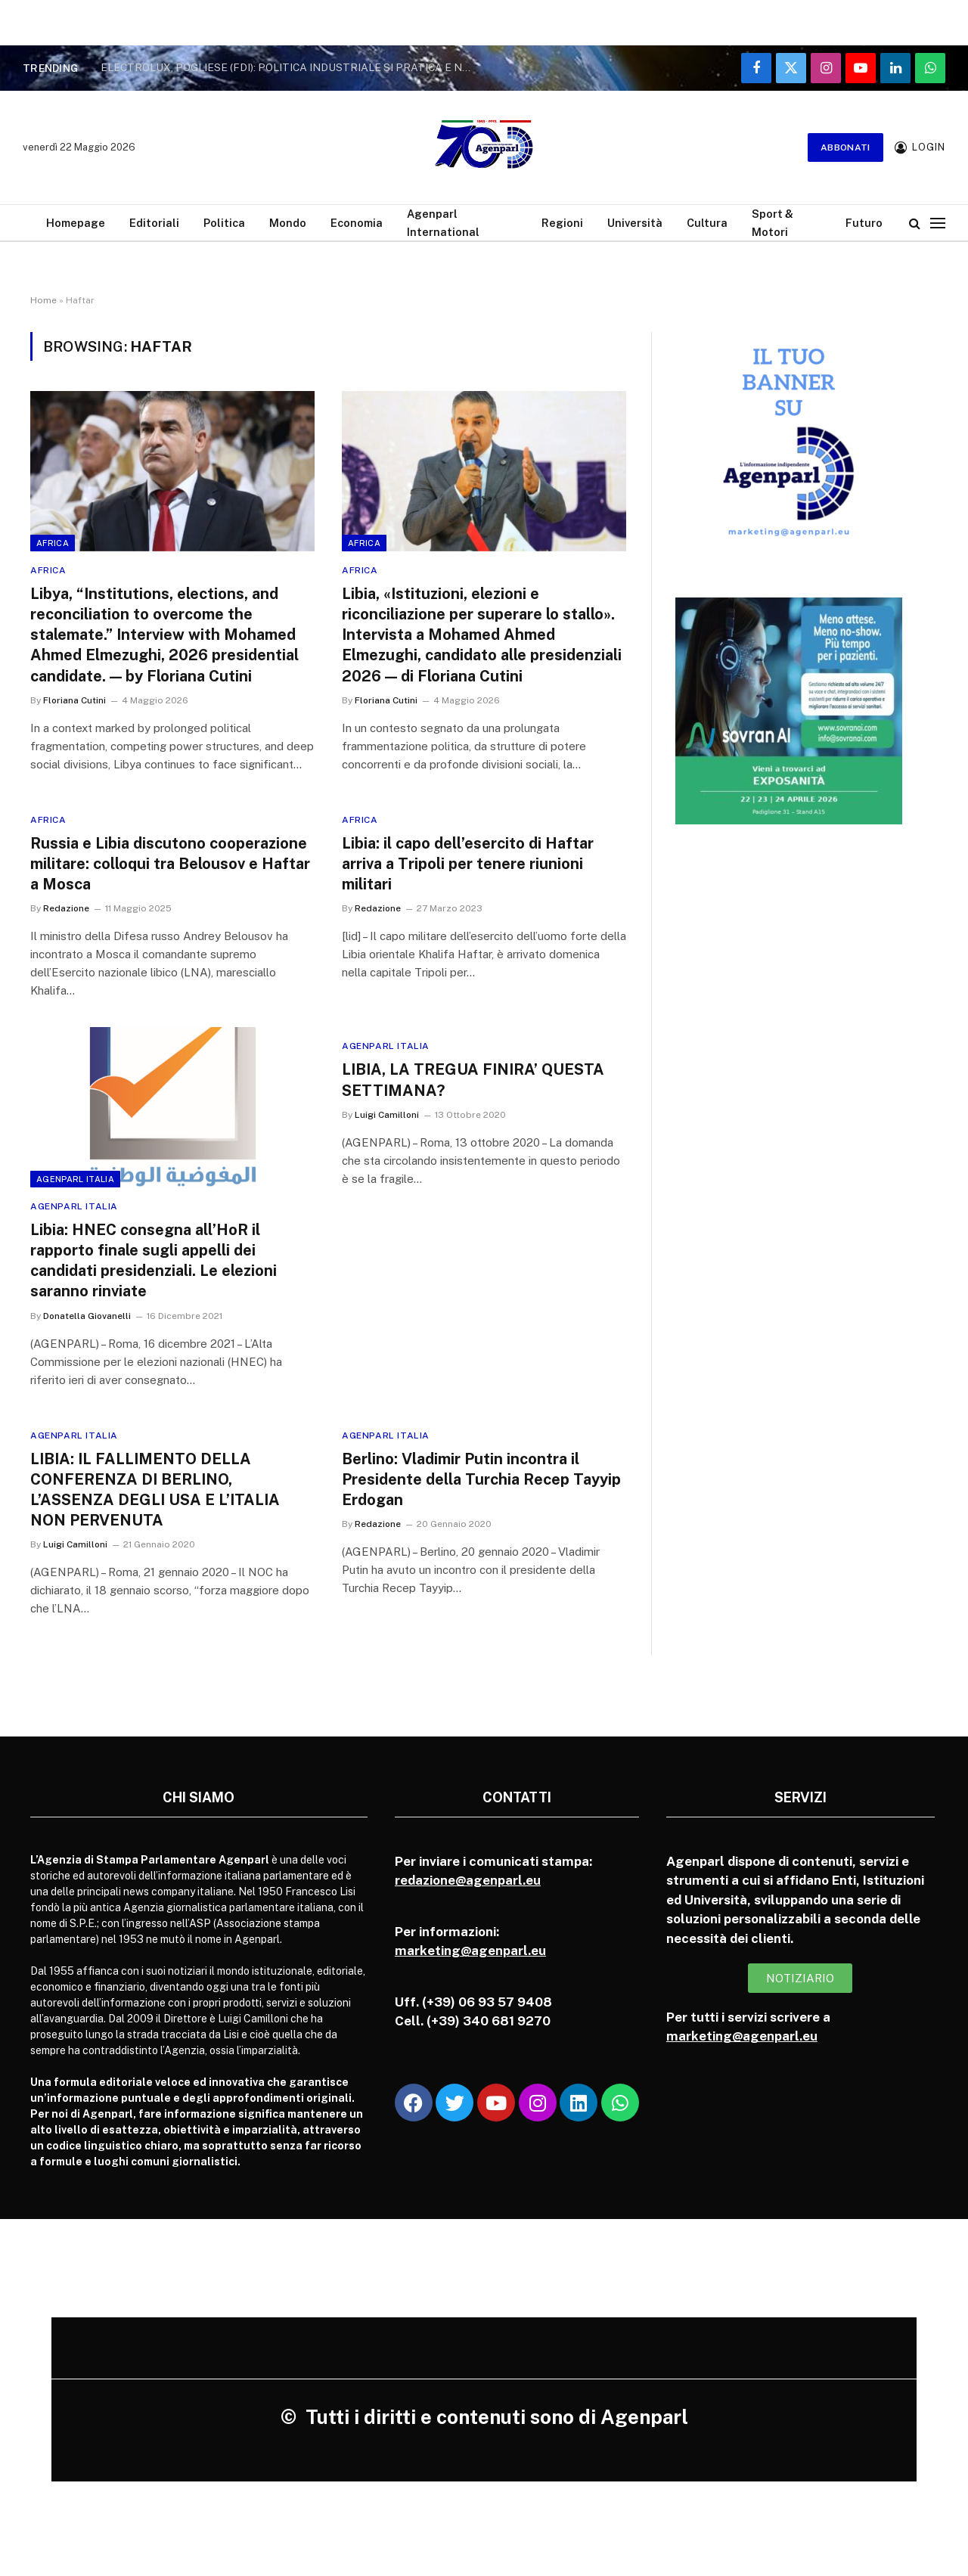 This screenshot has height=2576, width=968. I want to click on Russia e Libia discutono cooperazione militare: colloqui tra Belousov e Haftar a Mosca, so click(170, 863).